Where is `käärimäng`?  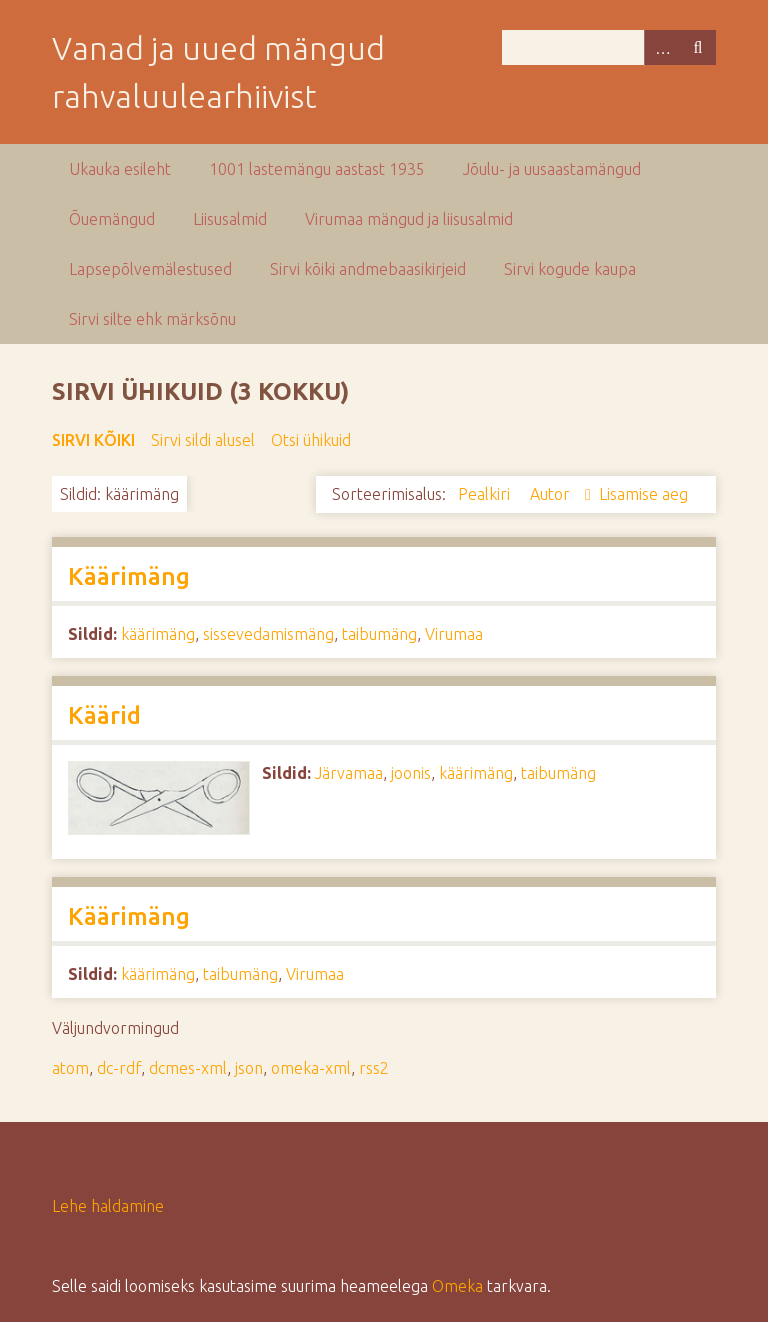
käärimäng is located at coordinates (158, 634).